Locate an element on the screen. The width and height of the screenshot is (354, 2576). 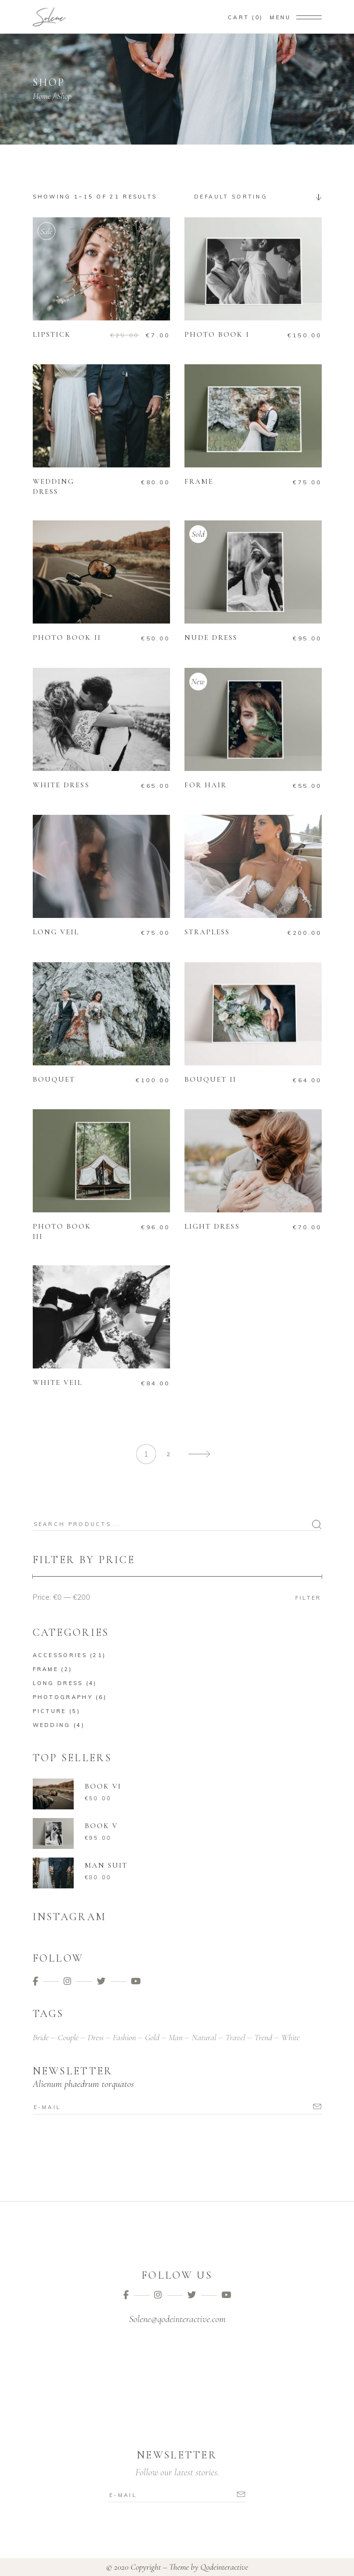
Filter is located at coordinates (308, 1597).